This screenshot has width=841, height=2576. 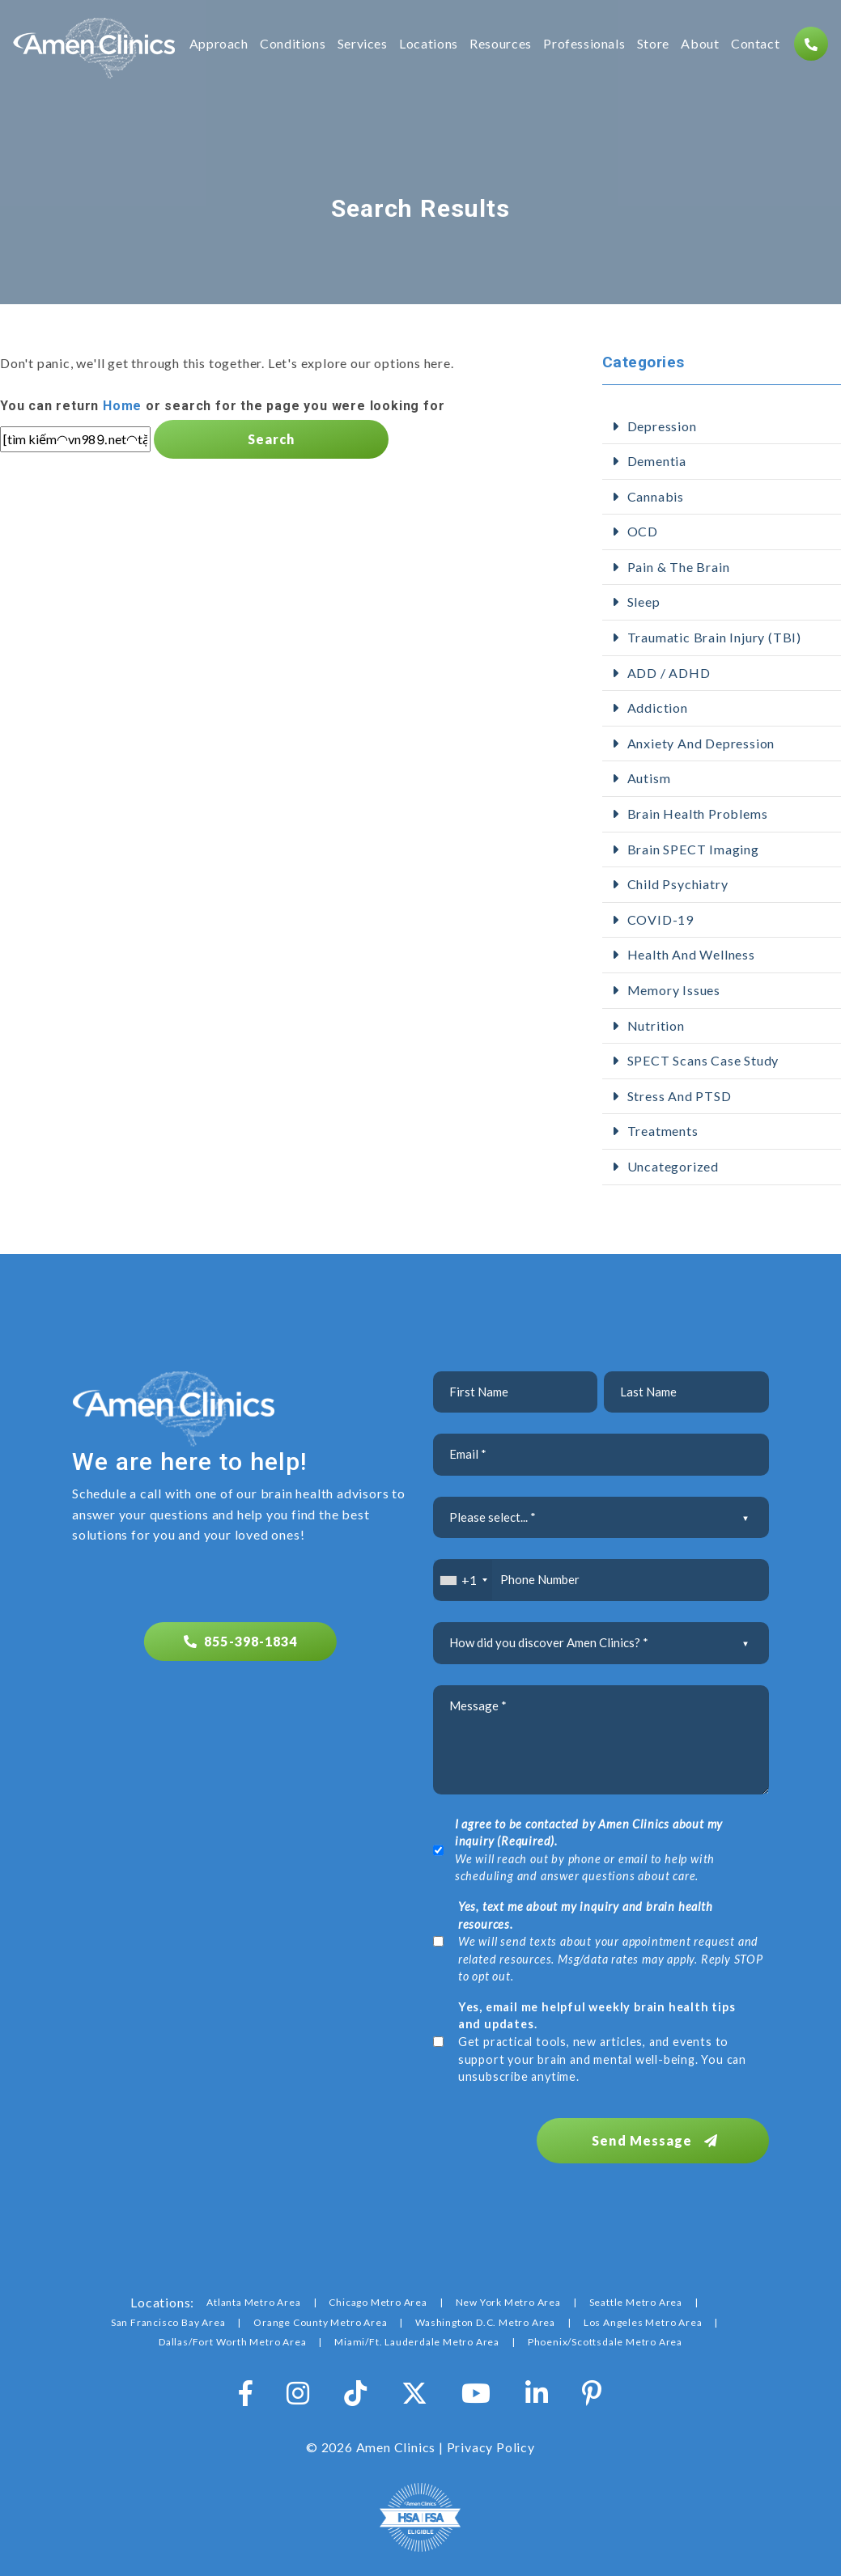 I want to click on OCD, so click(x=642, y=531).